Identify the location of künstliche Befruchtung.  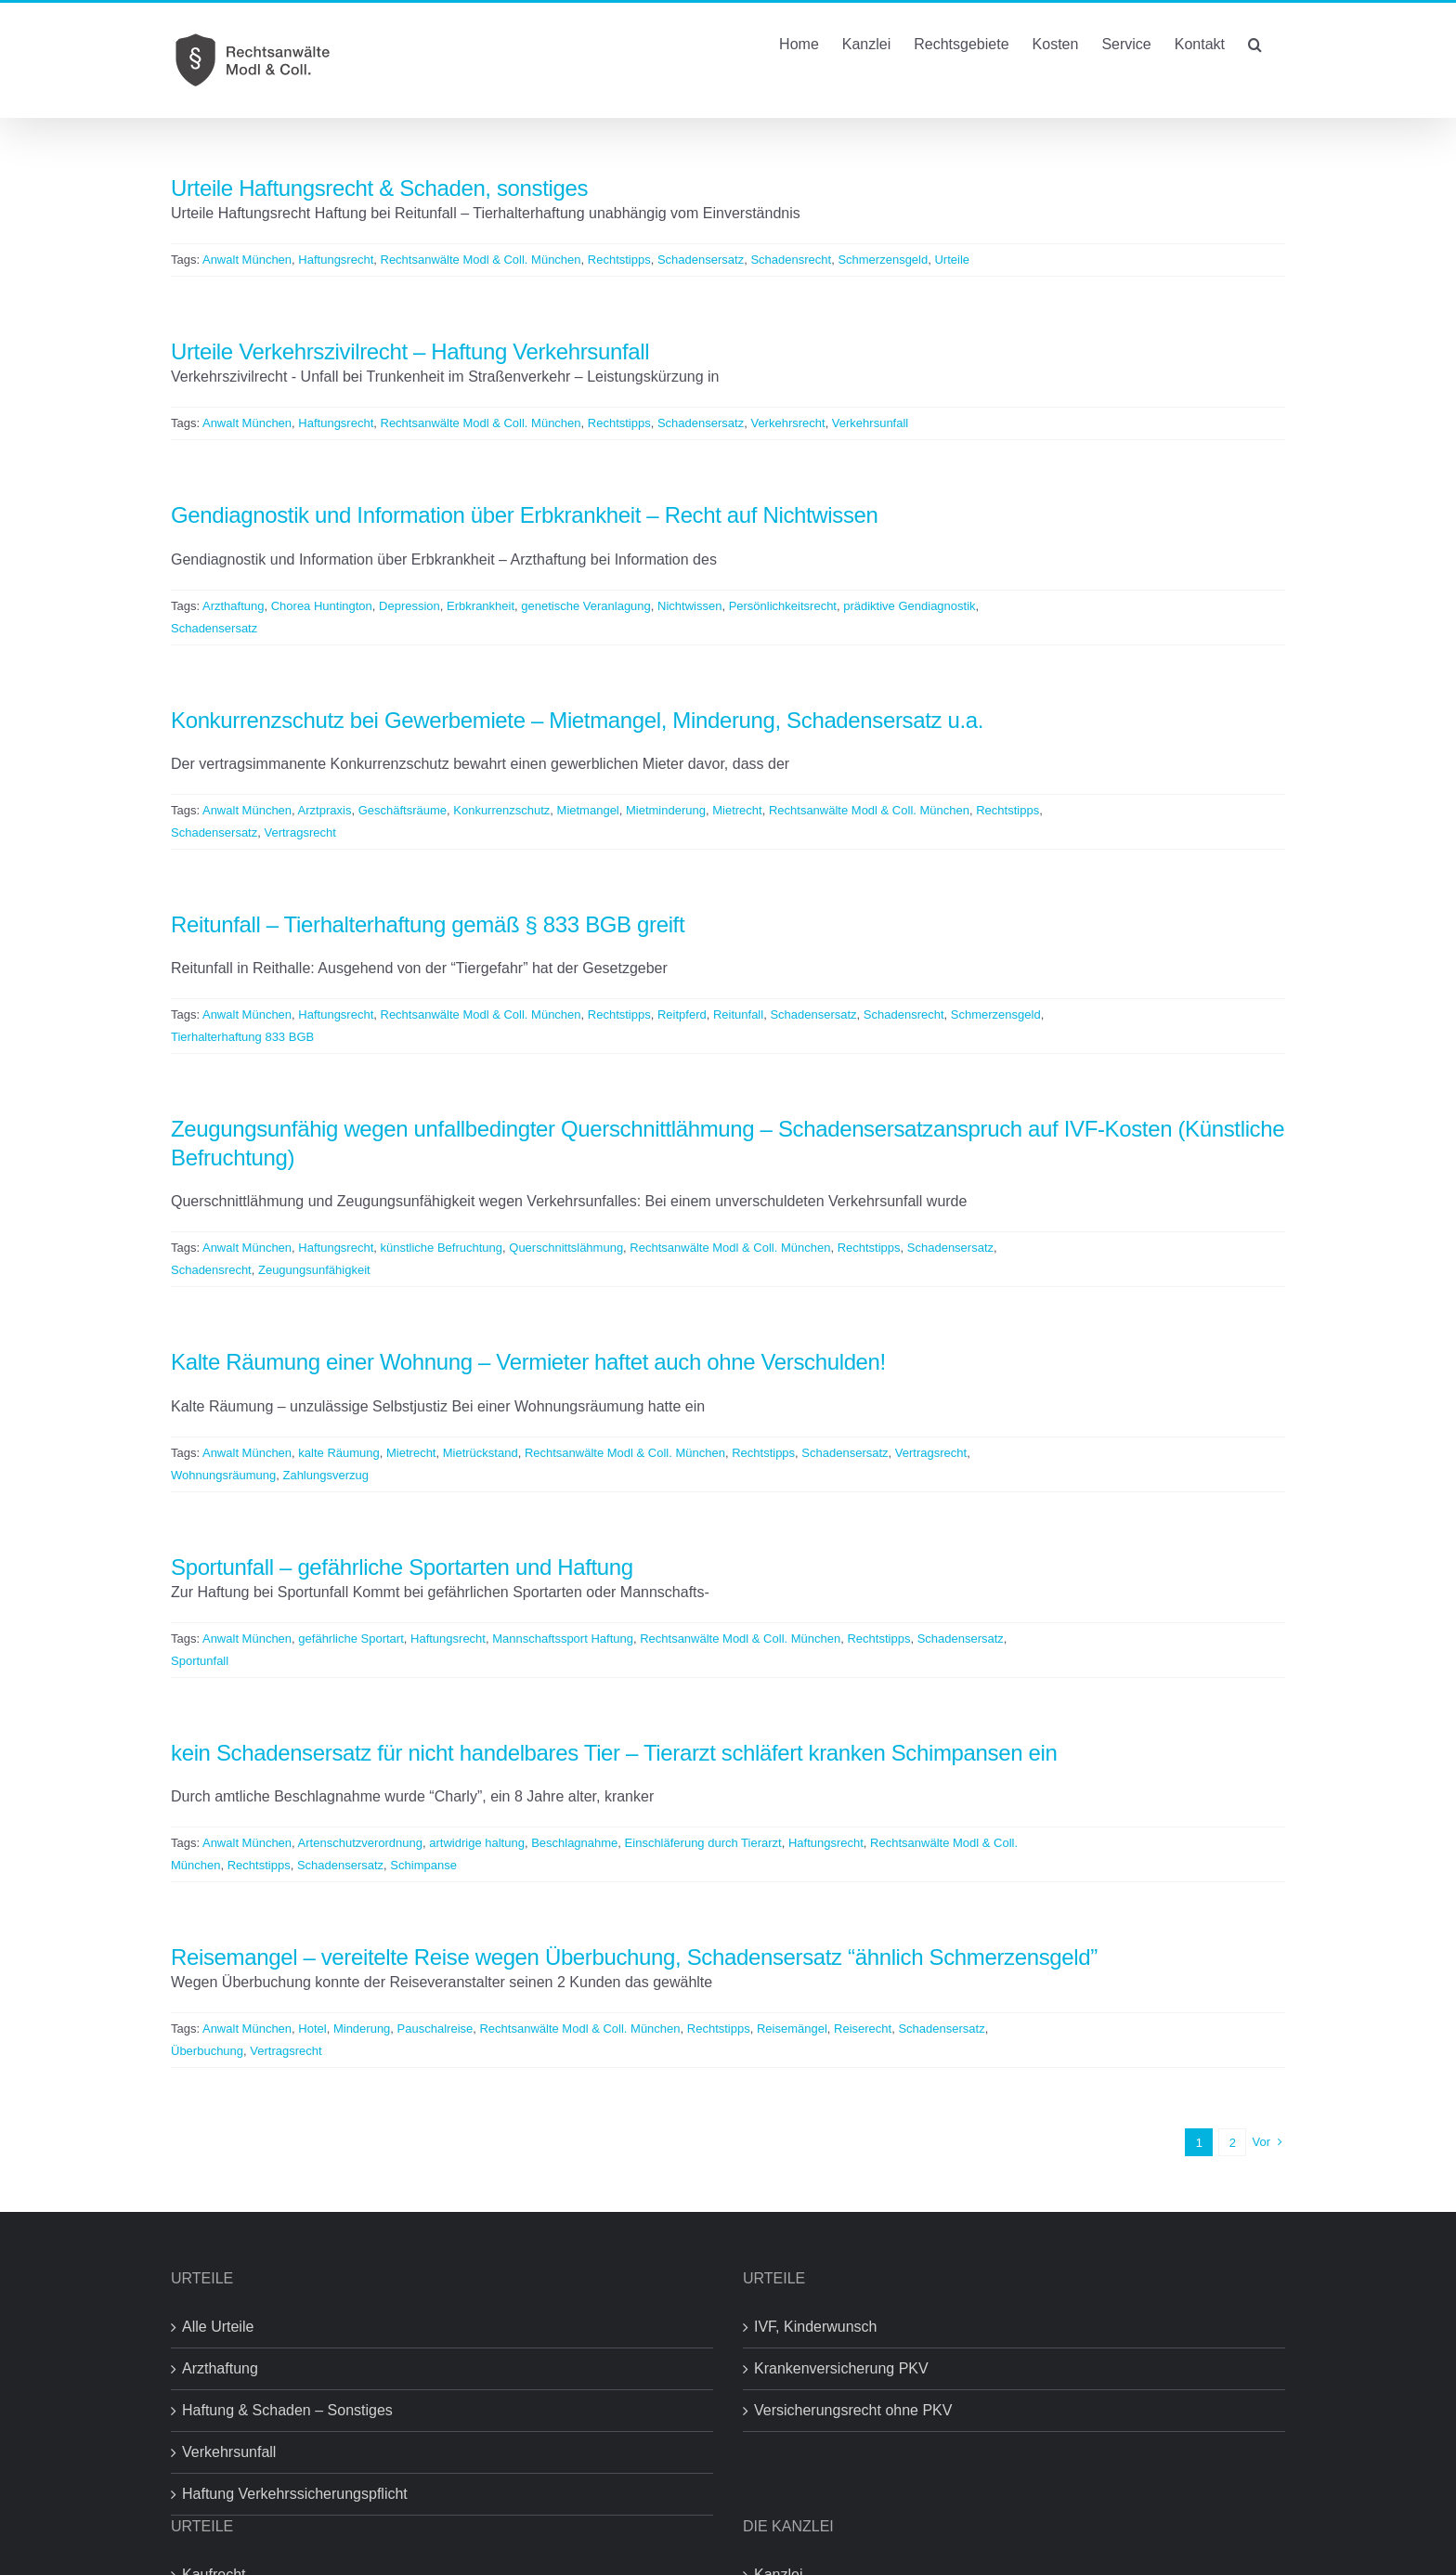
(442, 1248).